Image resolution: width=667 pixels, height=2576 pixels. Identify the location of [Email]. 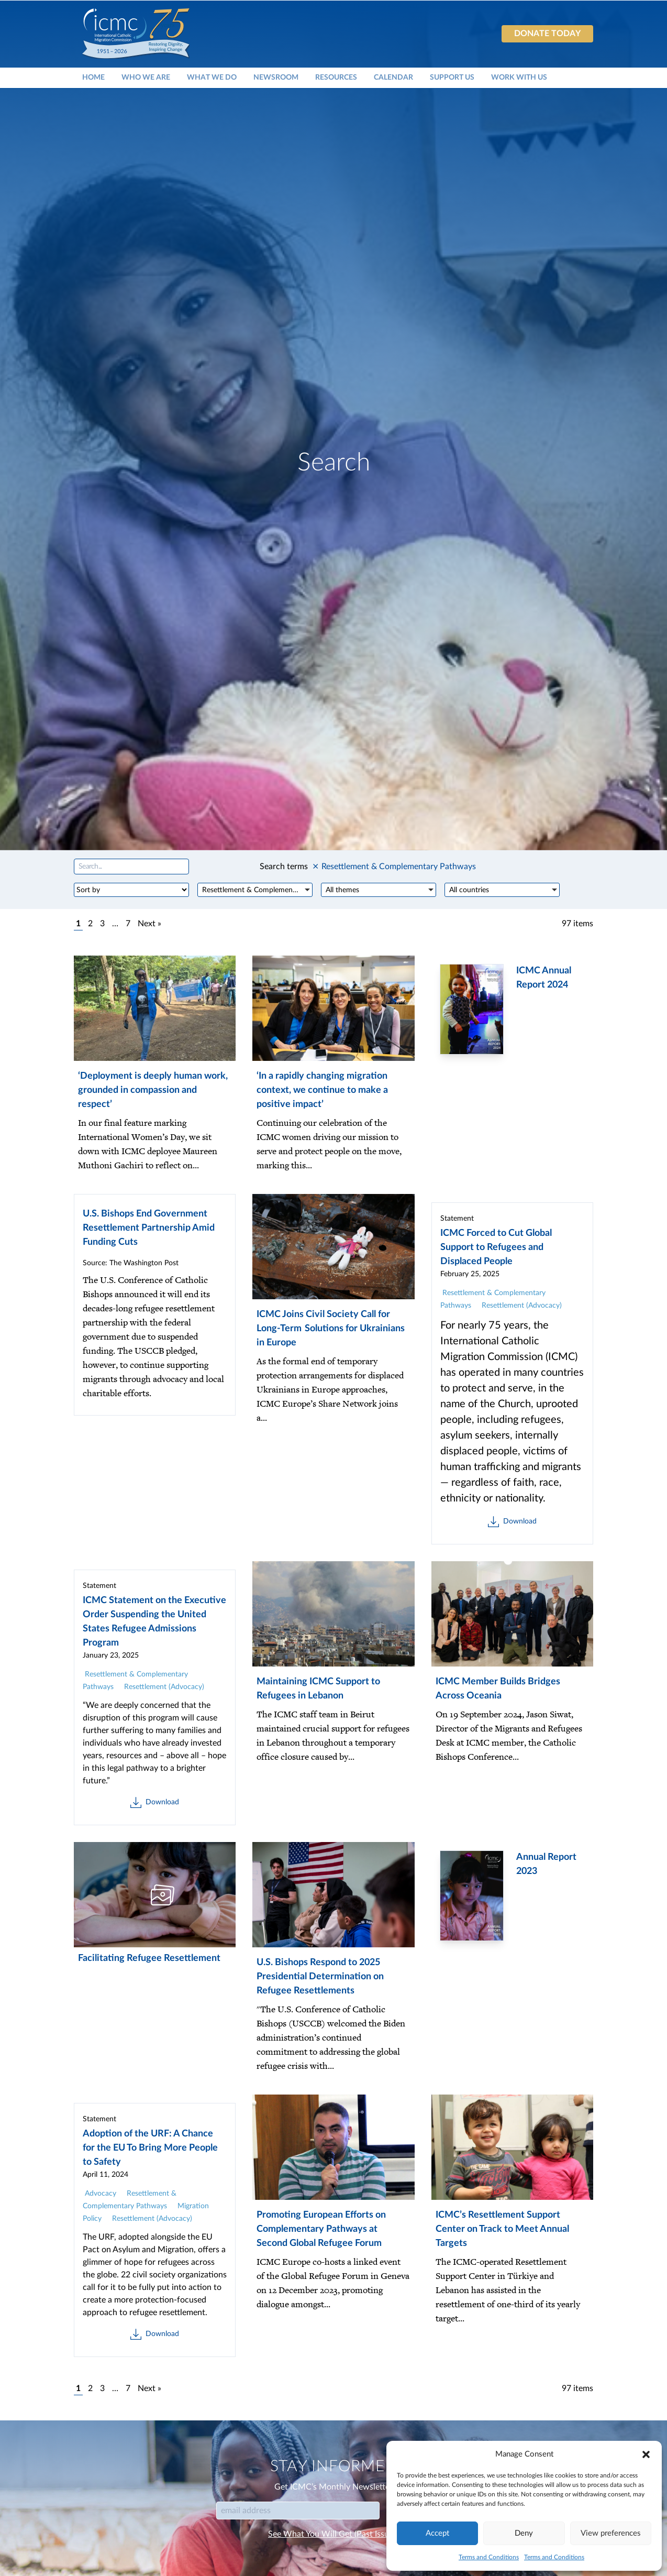
(298, 2510).